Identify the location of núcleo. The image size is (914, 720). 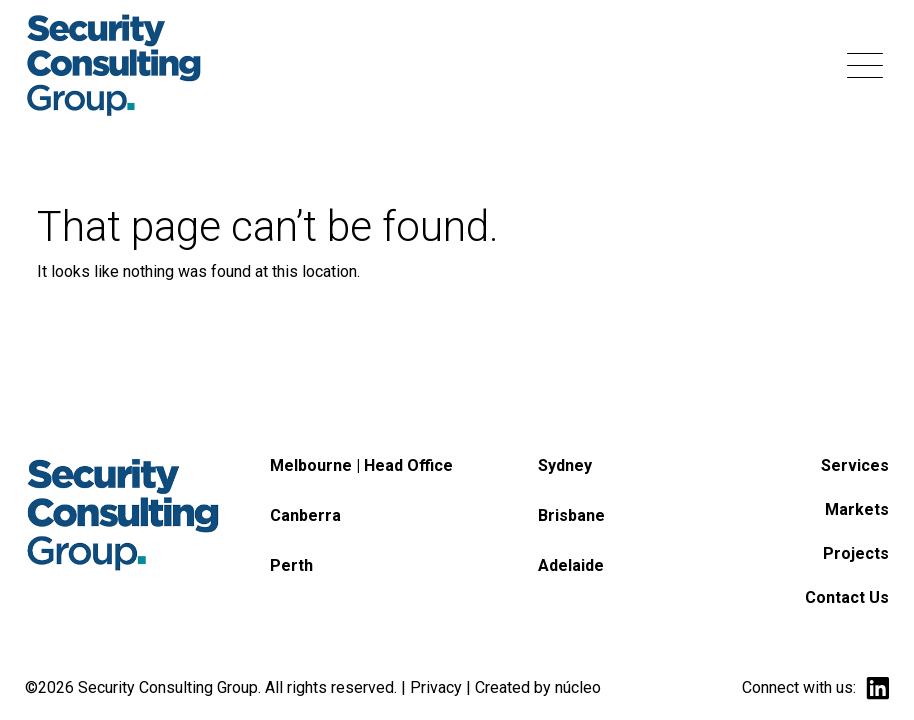
(578, 687).